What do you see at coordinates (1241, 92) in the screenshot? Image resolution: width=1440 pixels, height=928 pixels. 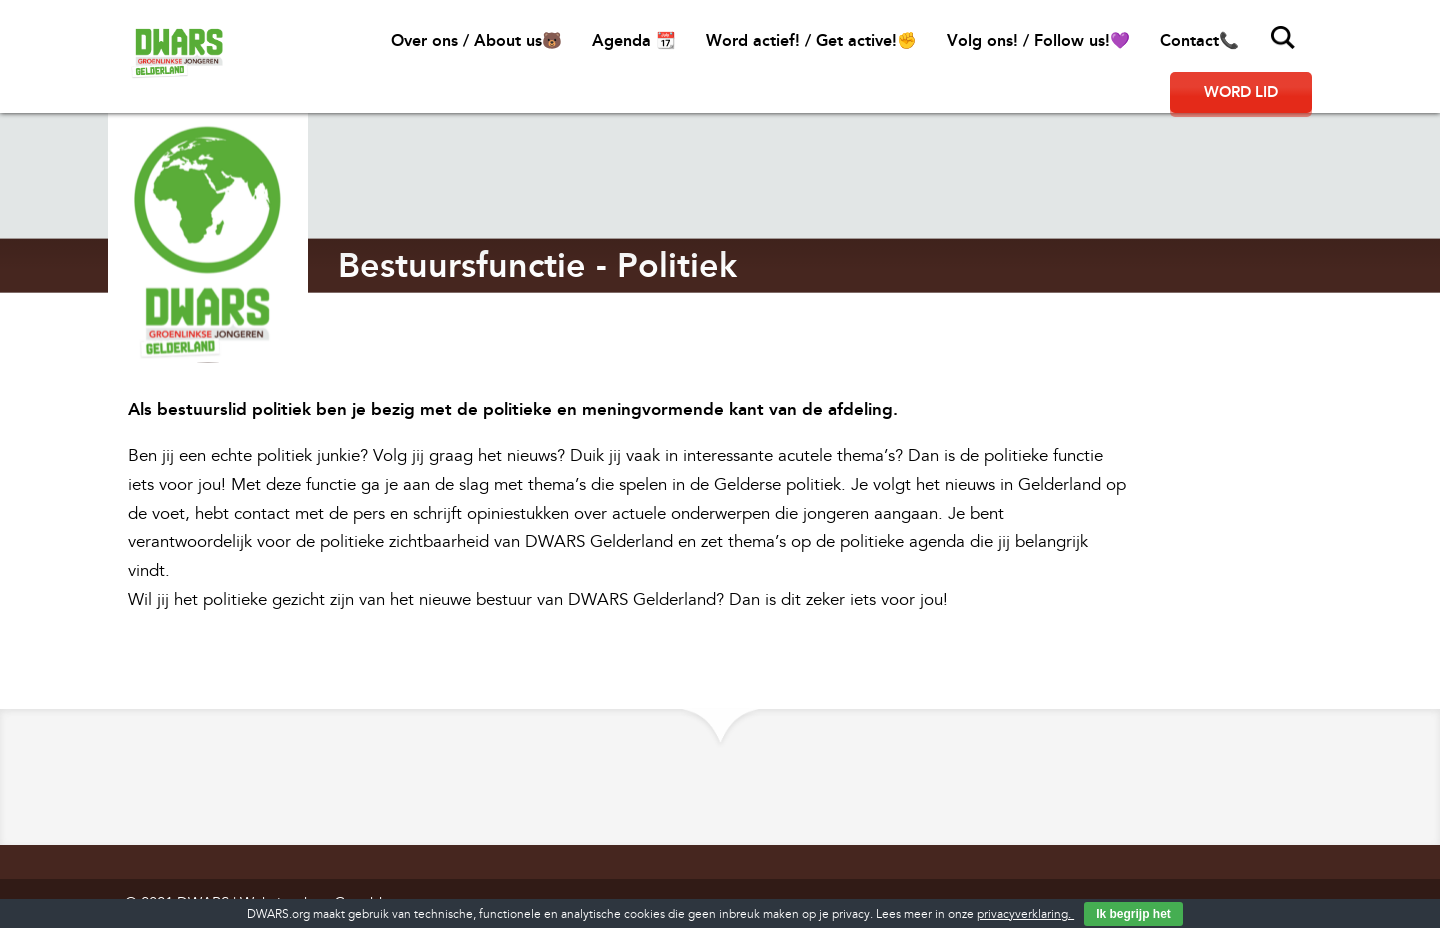 I see `Word lid` at bounding box center [1241, 92].